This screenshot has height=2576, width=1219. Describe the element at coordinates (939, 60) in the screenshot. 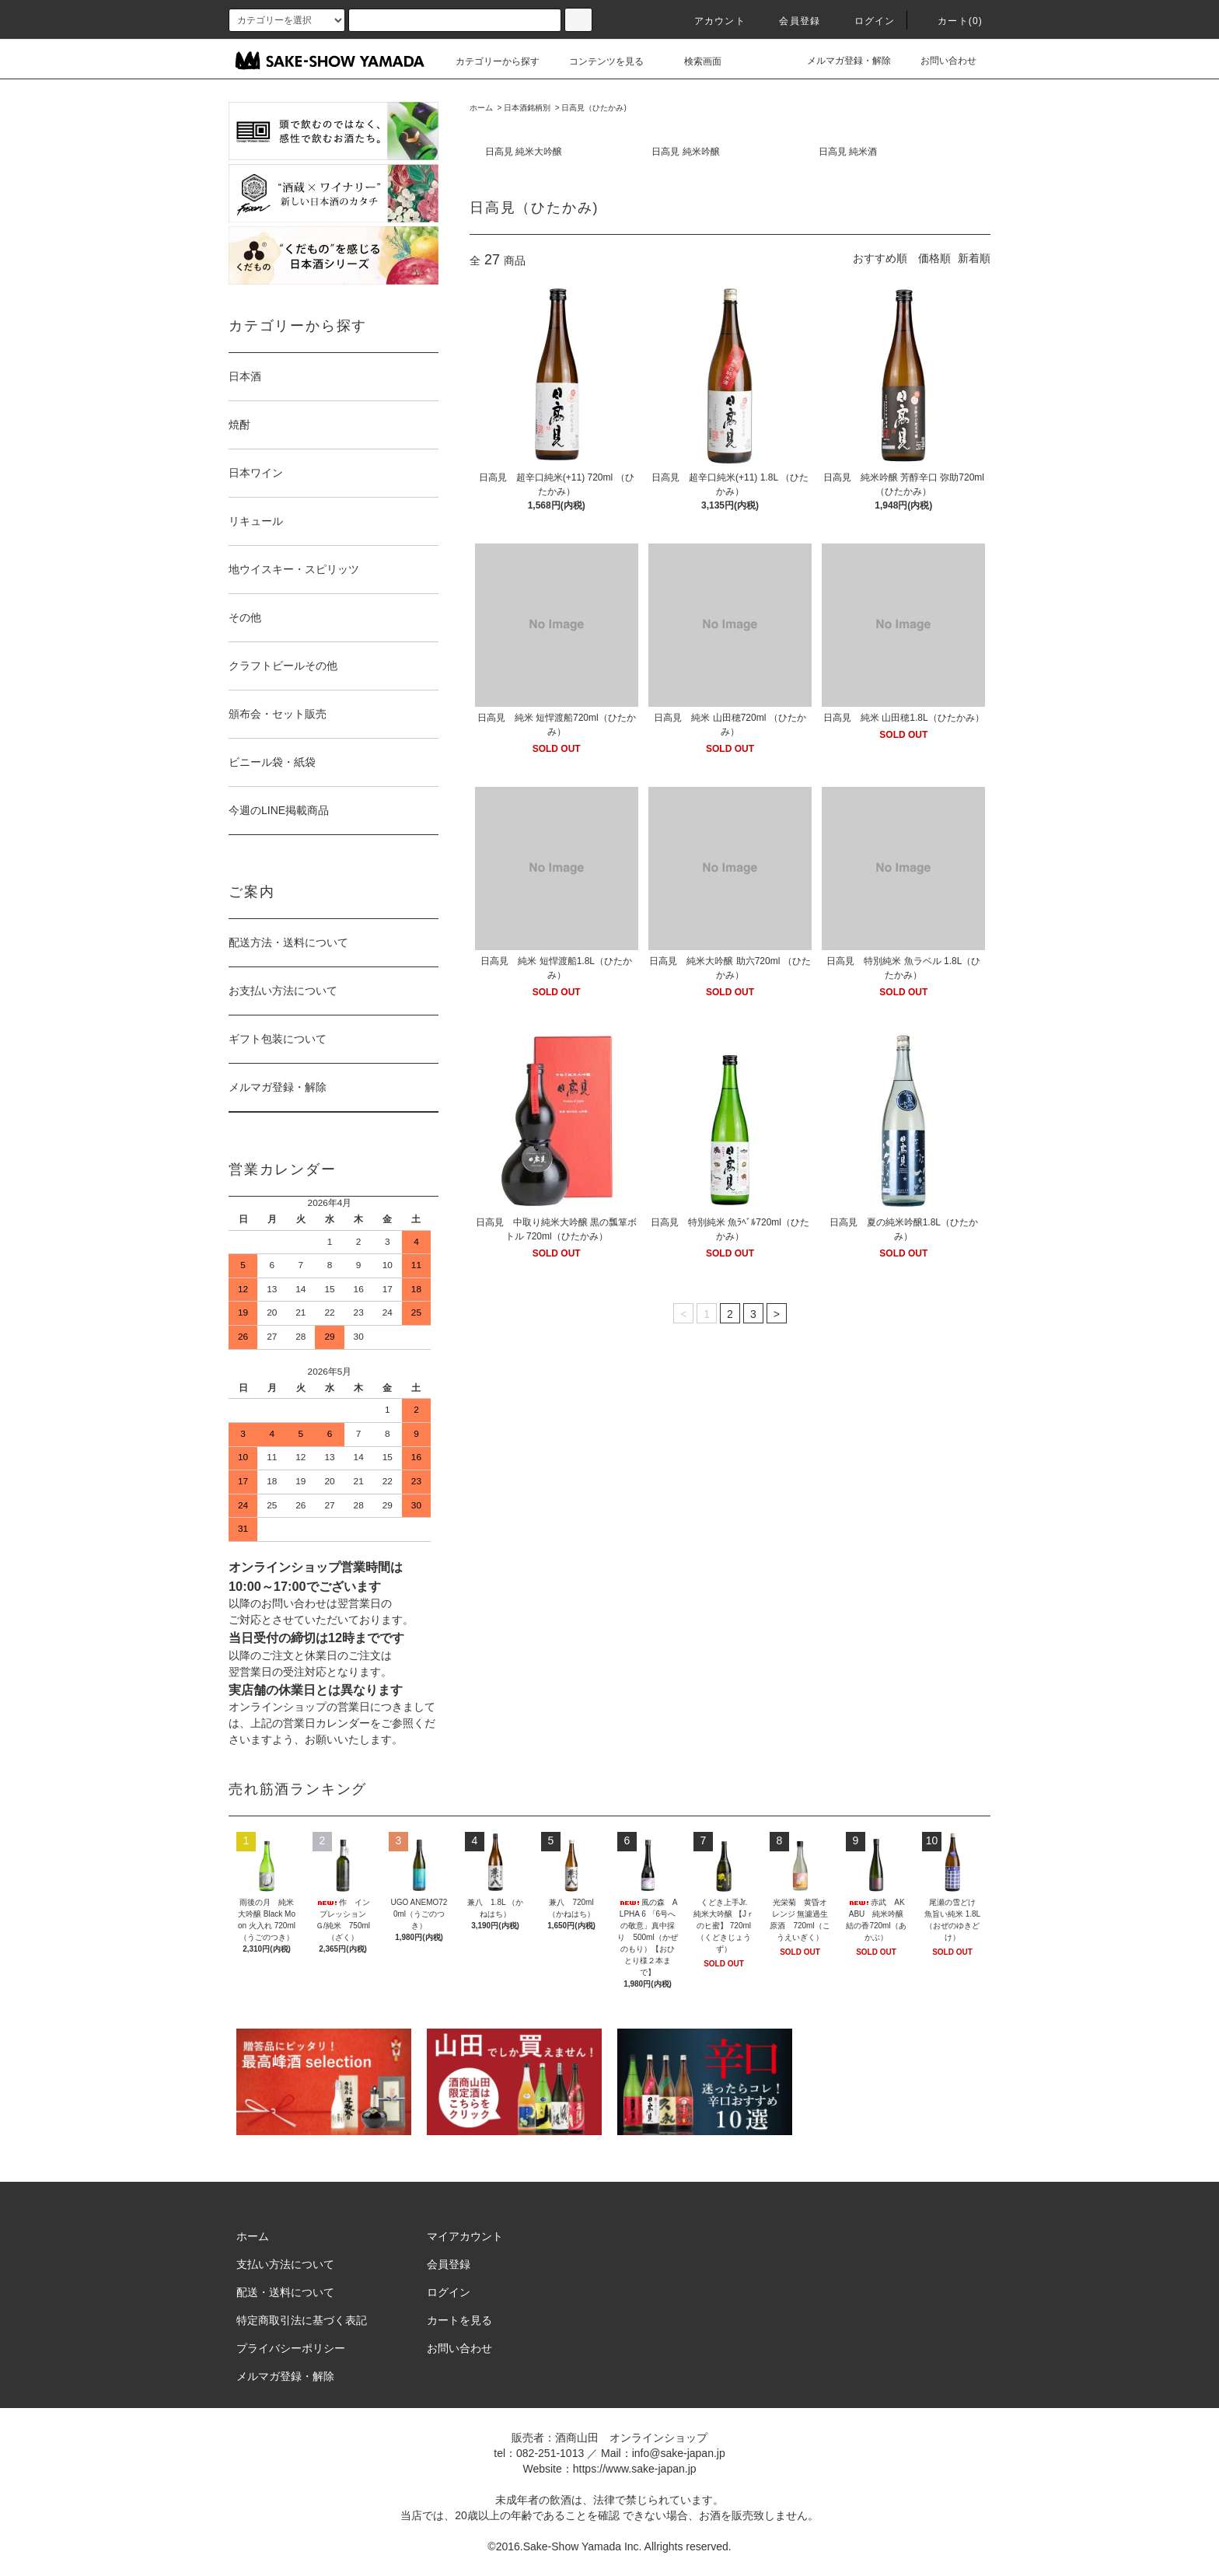

I see `お問い合わせ` at that location.